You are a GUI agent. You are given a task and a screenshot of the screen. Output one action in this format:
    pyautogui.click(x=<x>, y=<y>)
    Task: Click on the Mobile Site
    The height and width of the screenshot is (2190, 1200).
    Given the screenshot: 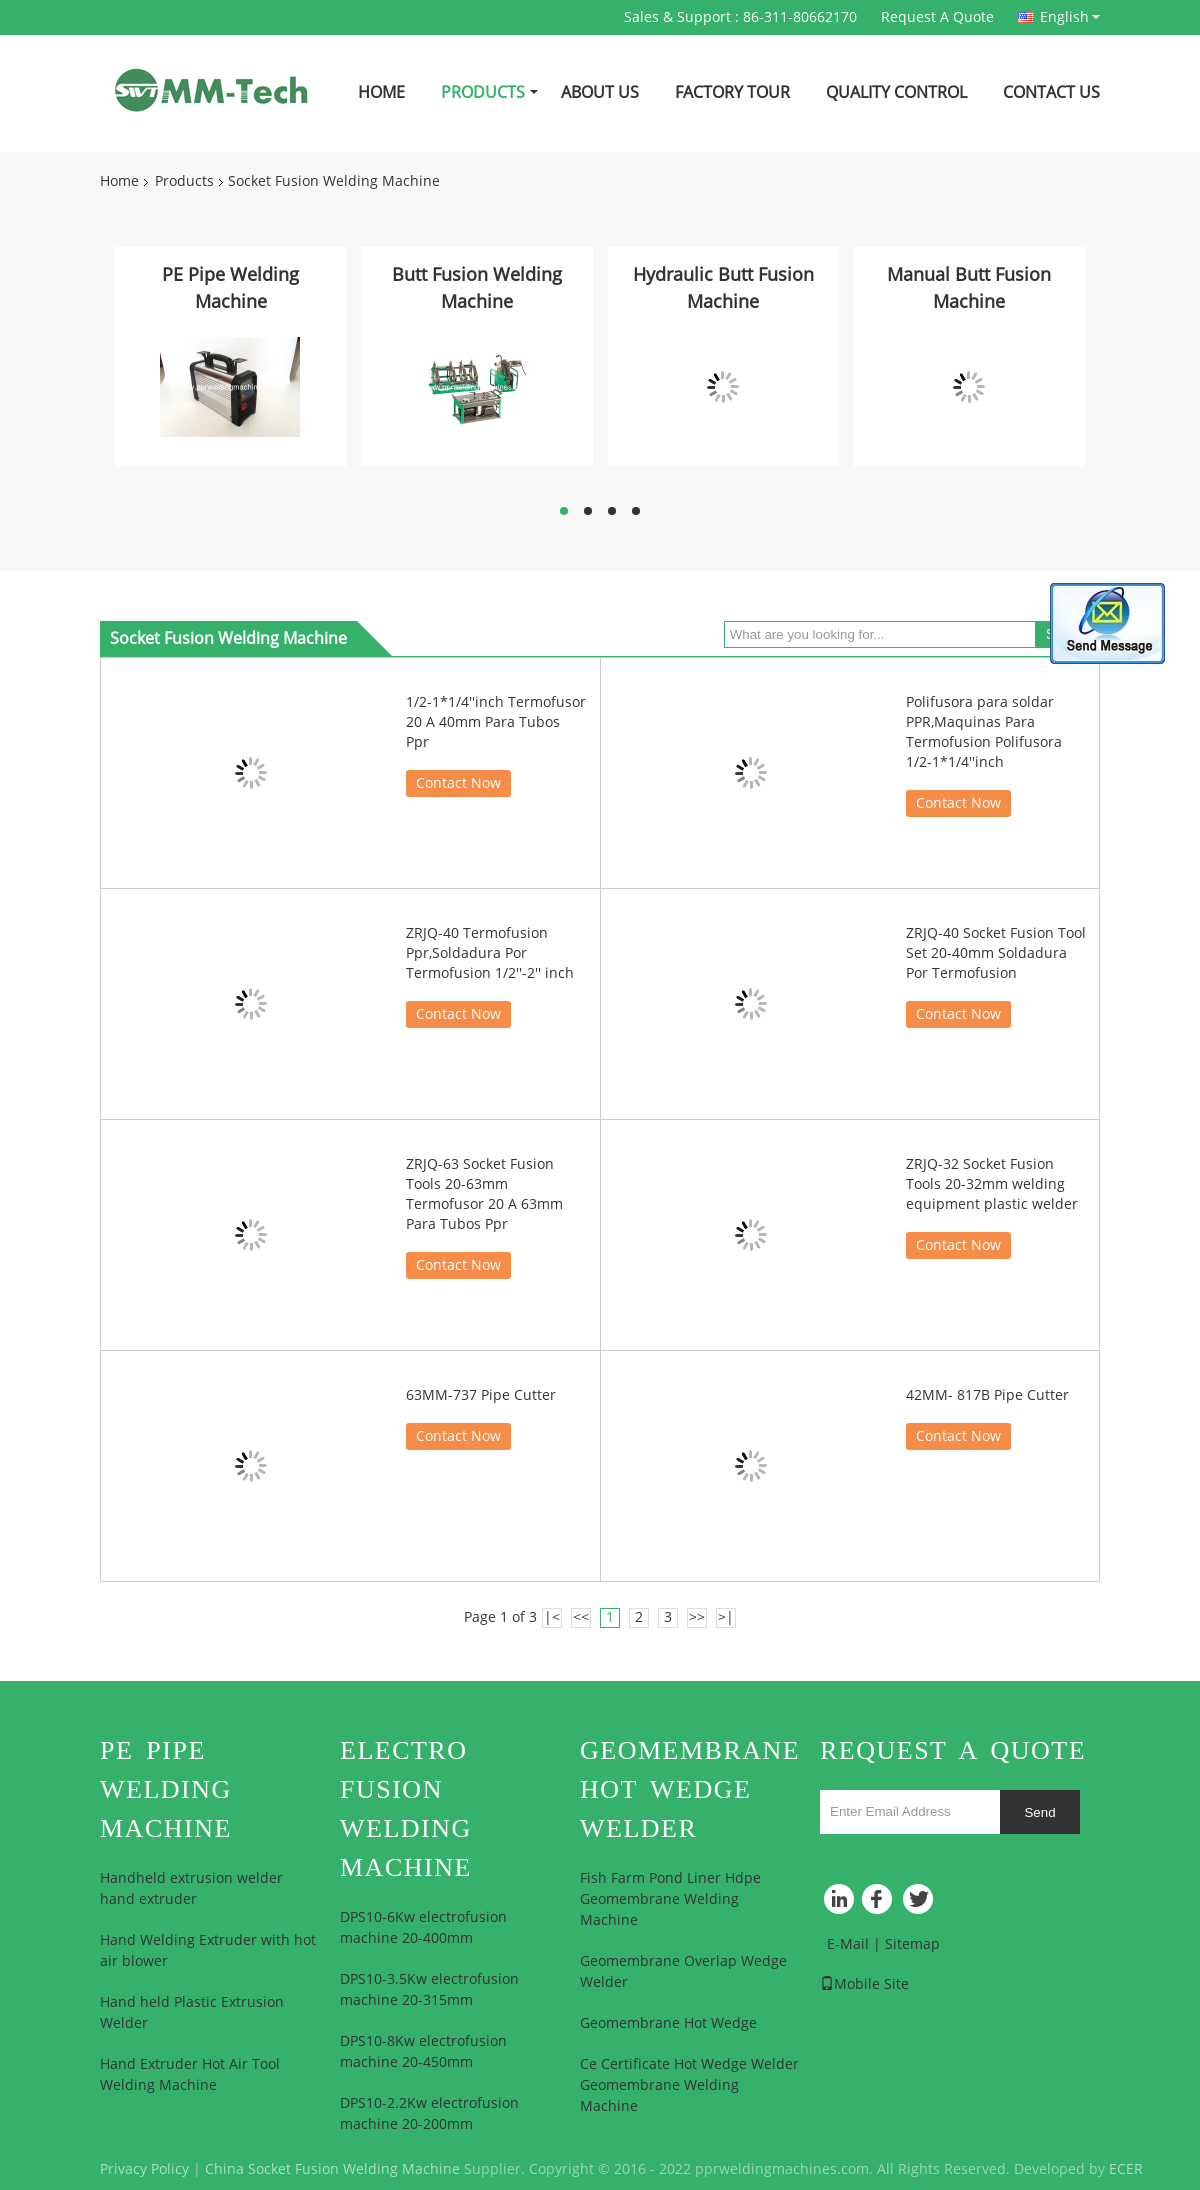 What is the action you would take?
    pyautogui.click(x=864, y=1984)
    